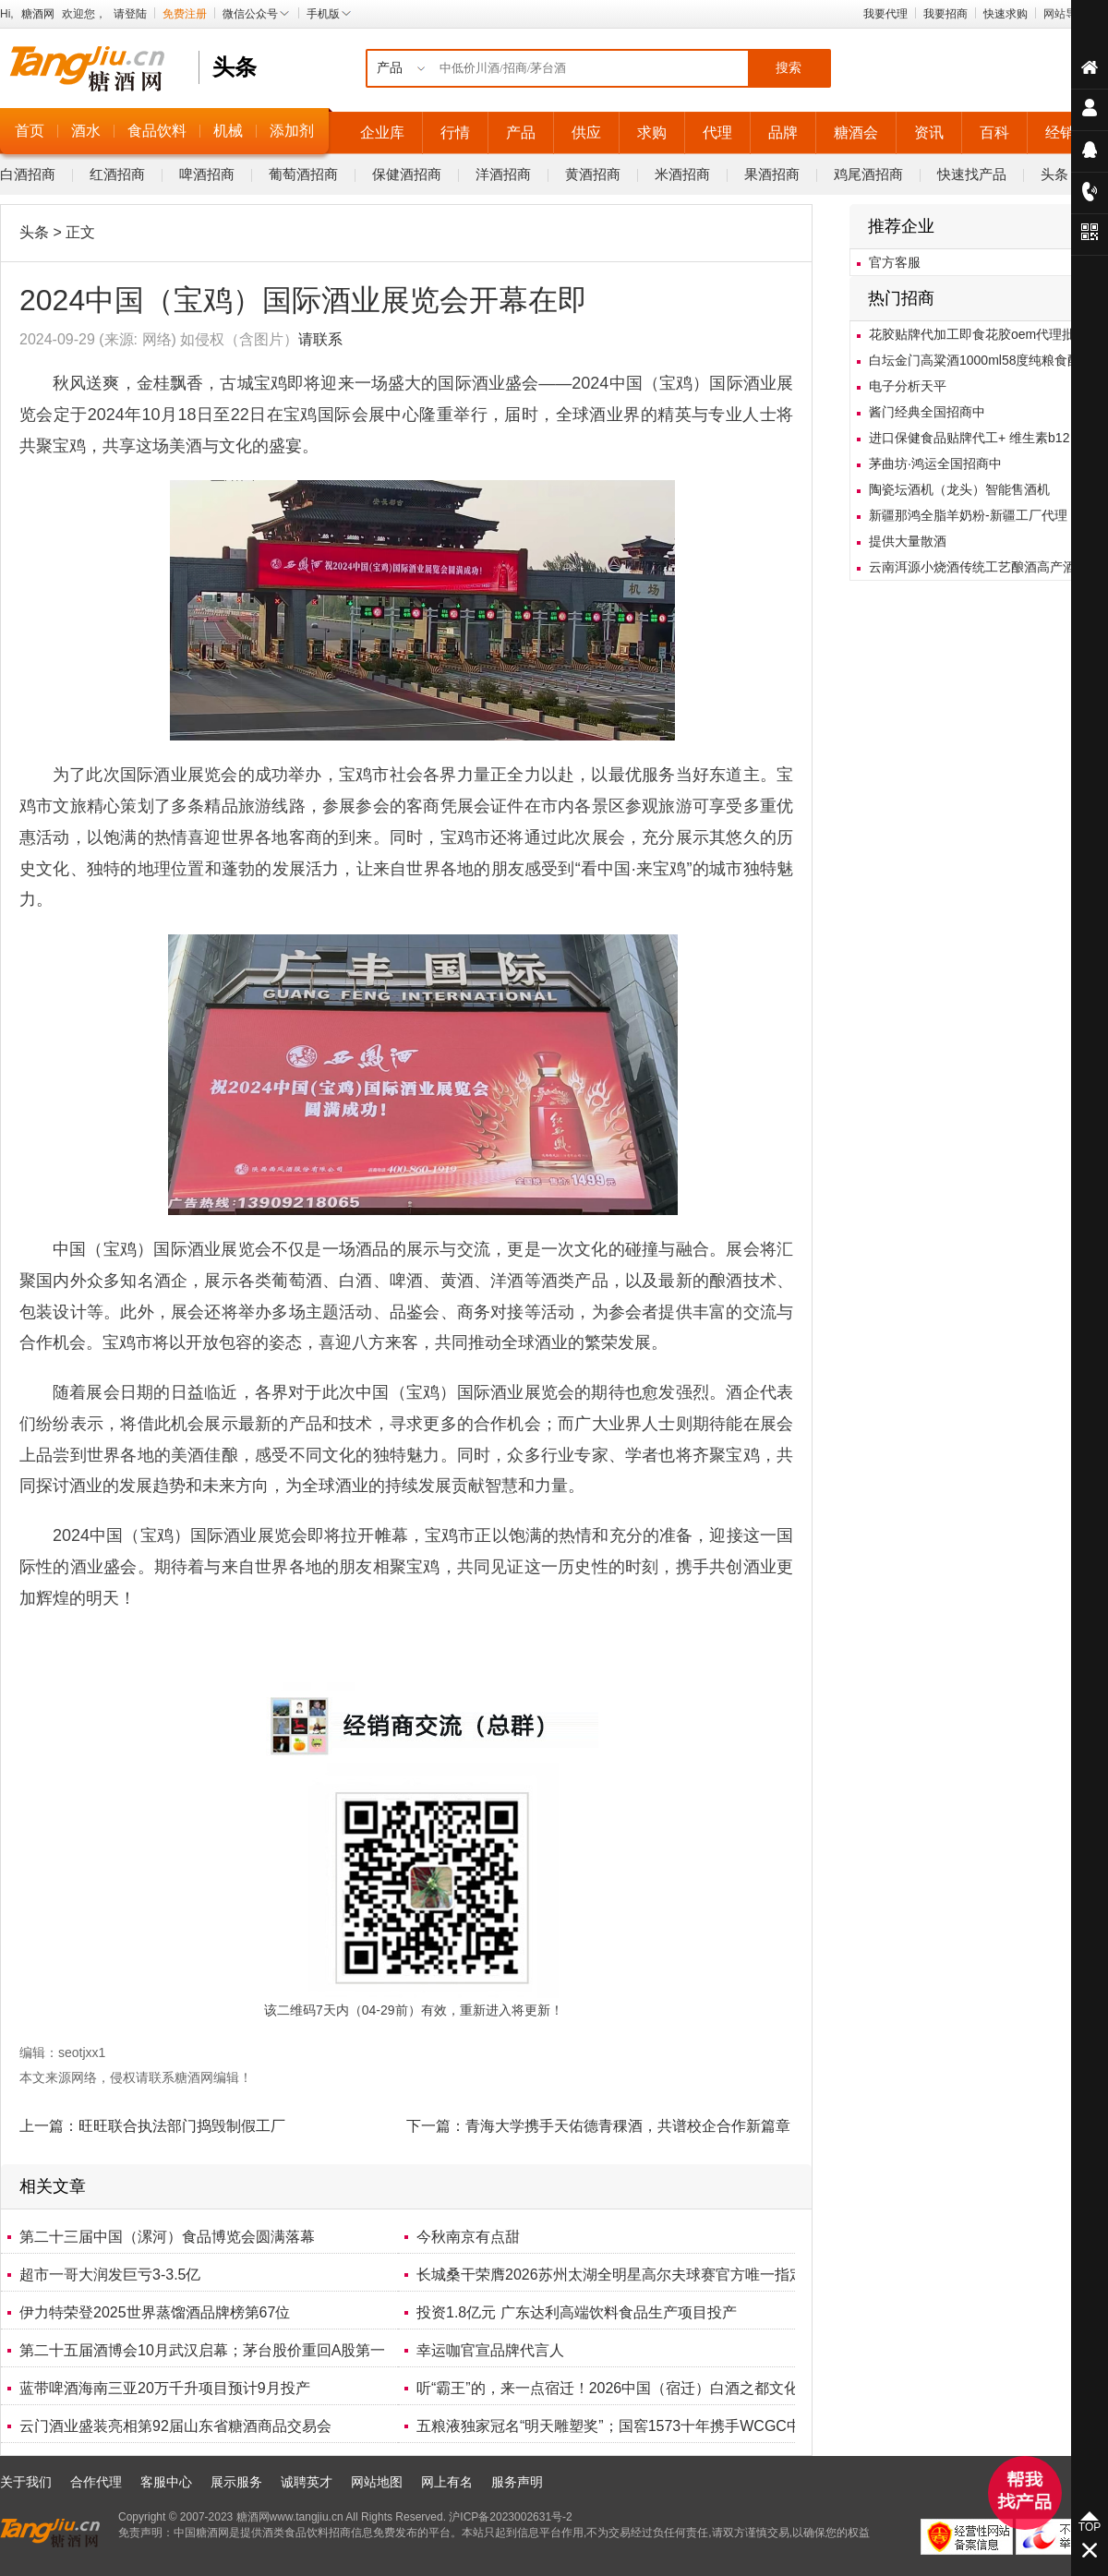 This screenshot has height=2576, width=1108. Describe the element at coordinates (164, 2388) in the screenshot. I see `蓝带啤酒海南三亚20万千升项目预计9月投产` at that location.